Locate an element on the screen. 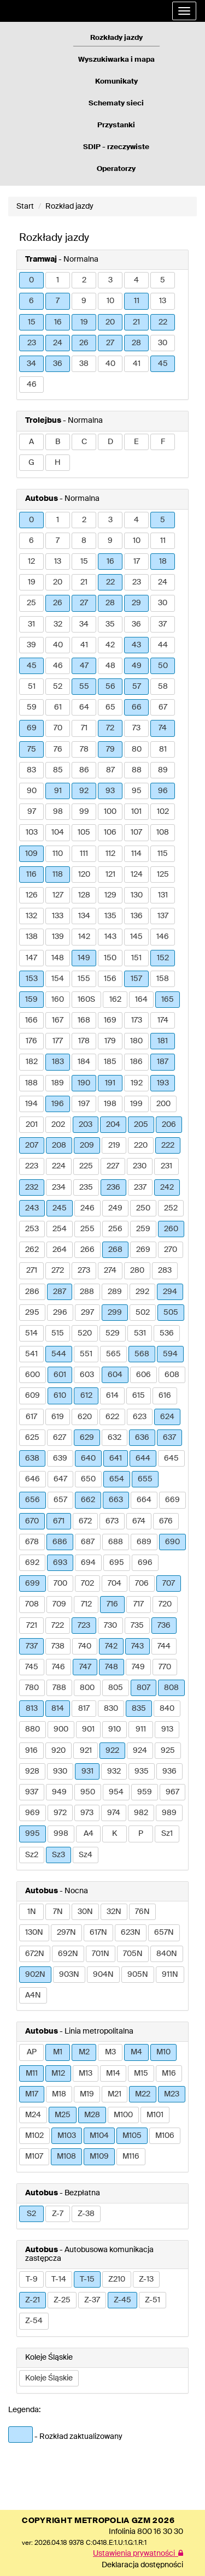 The width and height of the screenshot is (205, 2576). 202 [button] is located at coordinates (58, 1125).